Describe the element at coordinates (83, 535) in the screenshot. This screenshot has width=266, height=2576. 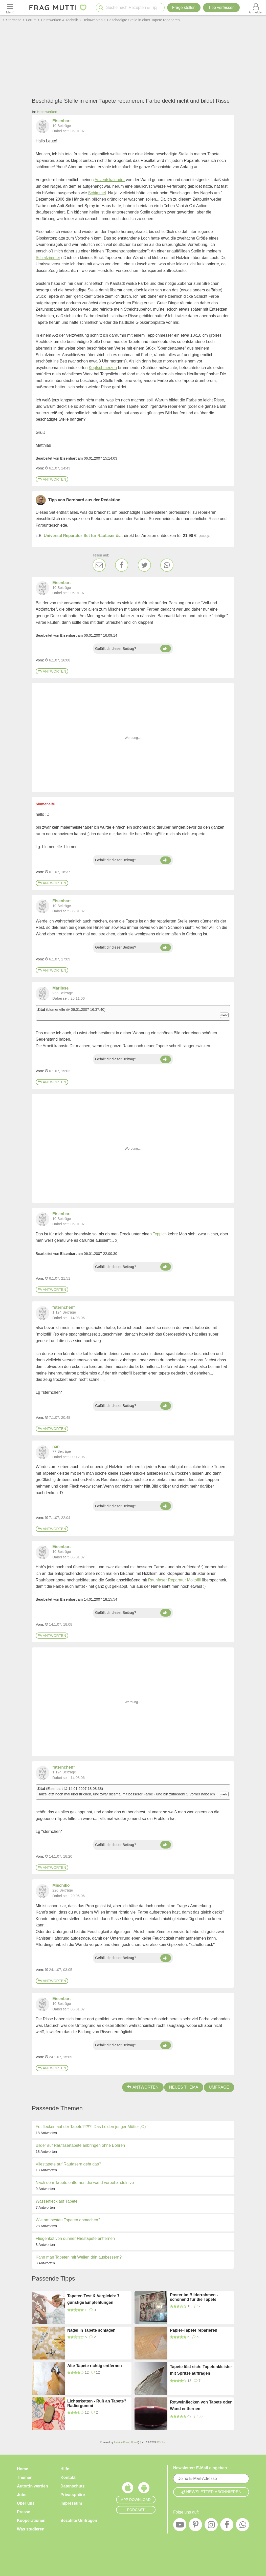
I see `Universal Reparatur-Set für Raufaser &…` at that location.